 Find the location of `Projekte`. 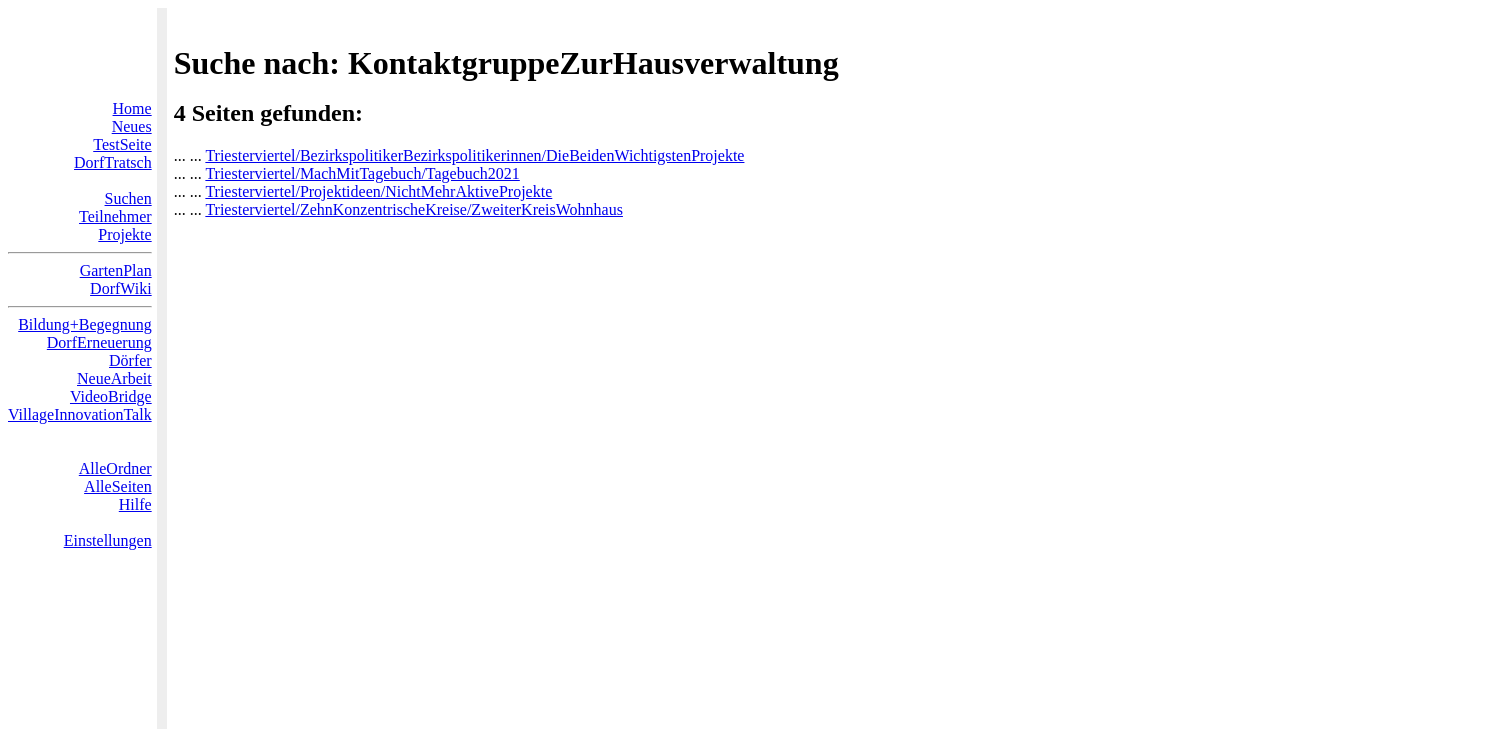

Projekte is located at coordinates (124, 234).